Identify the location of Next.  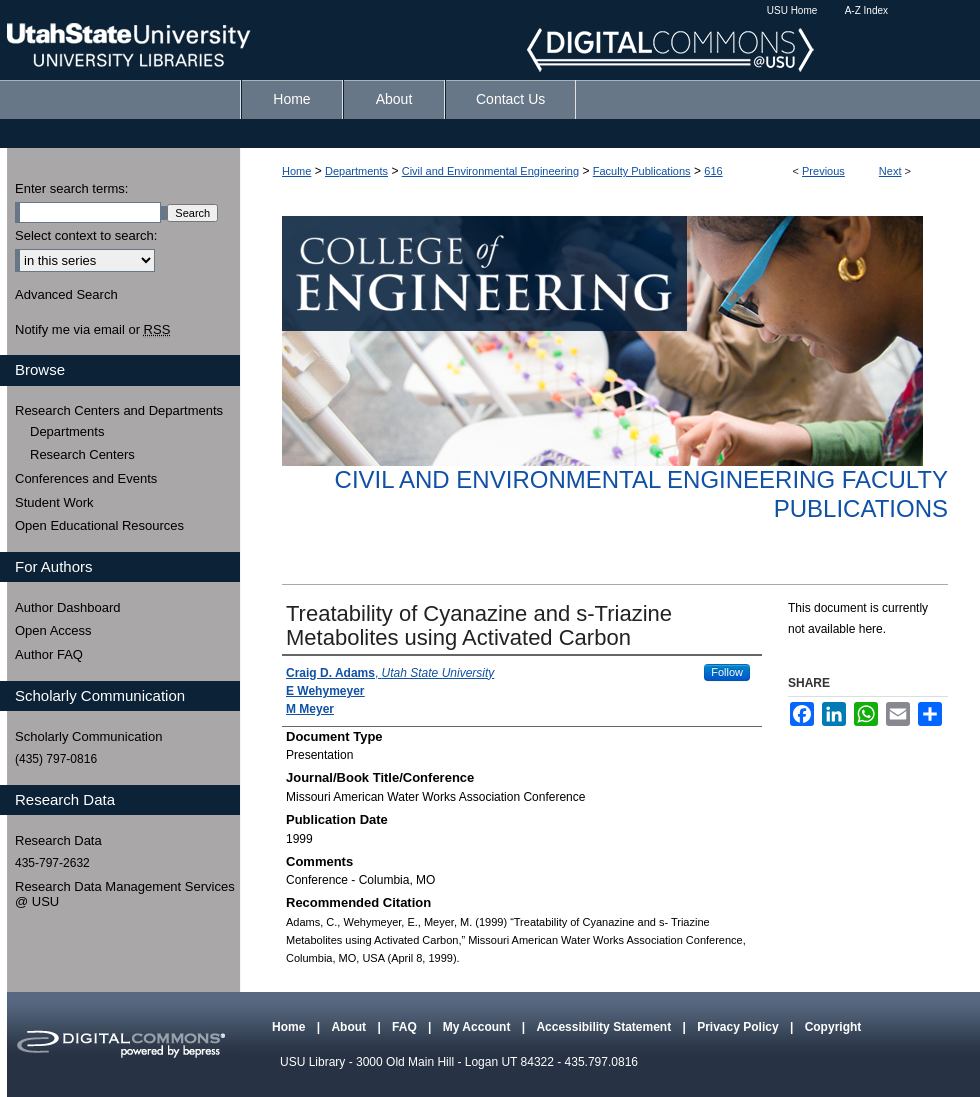
(890, 171).